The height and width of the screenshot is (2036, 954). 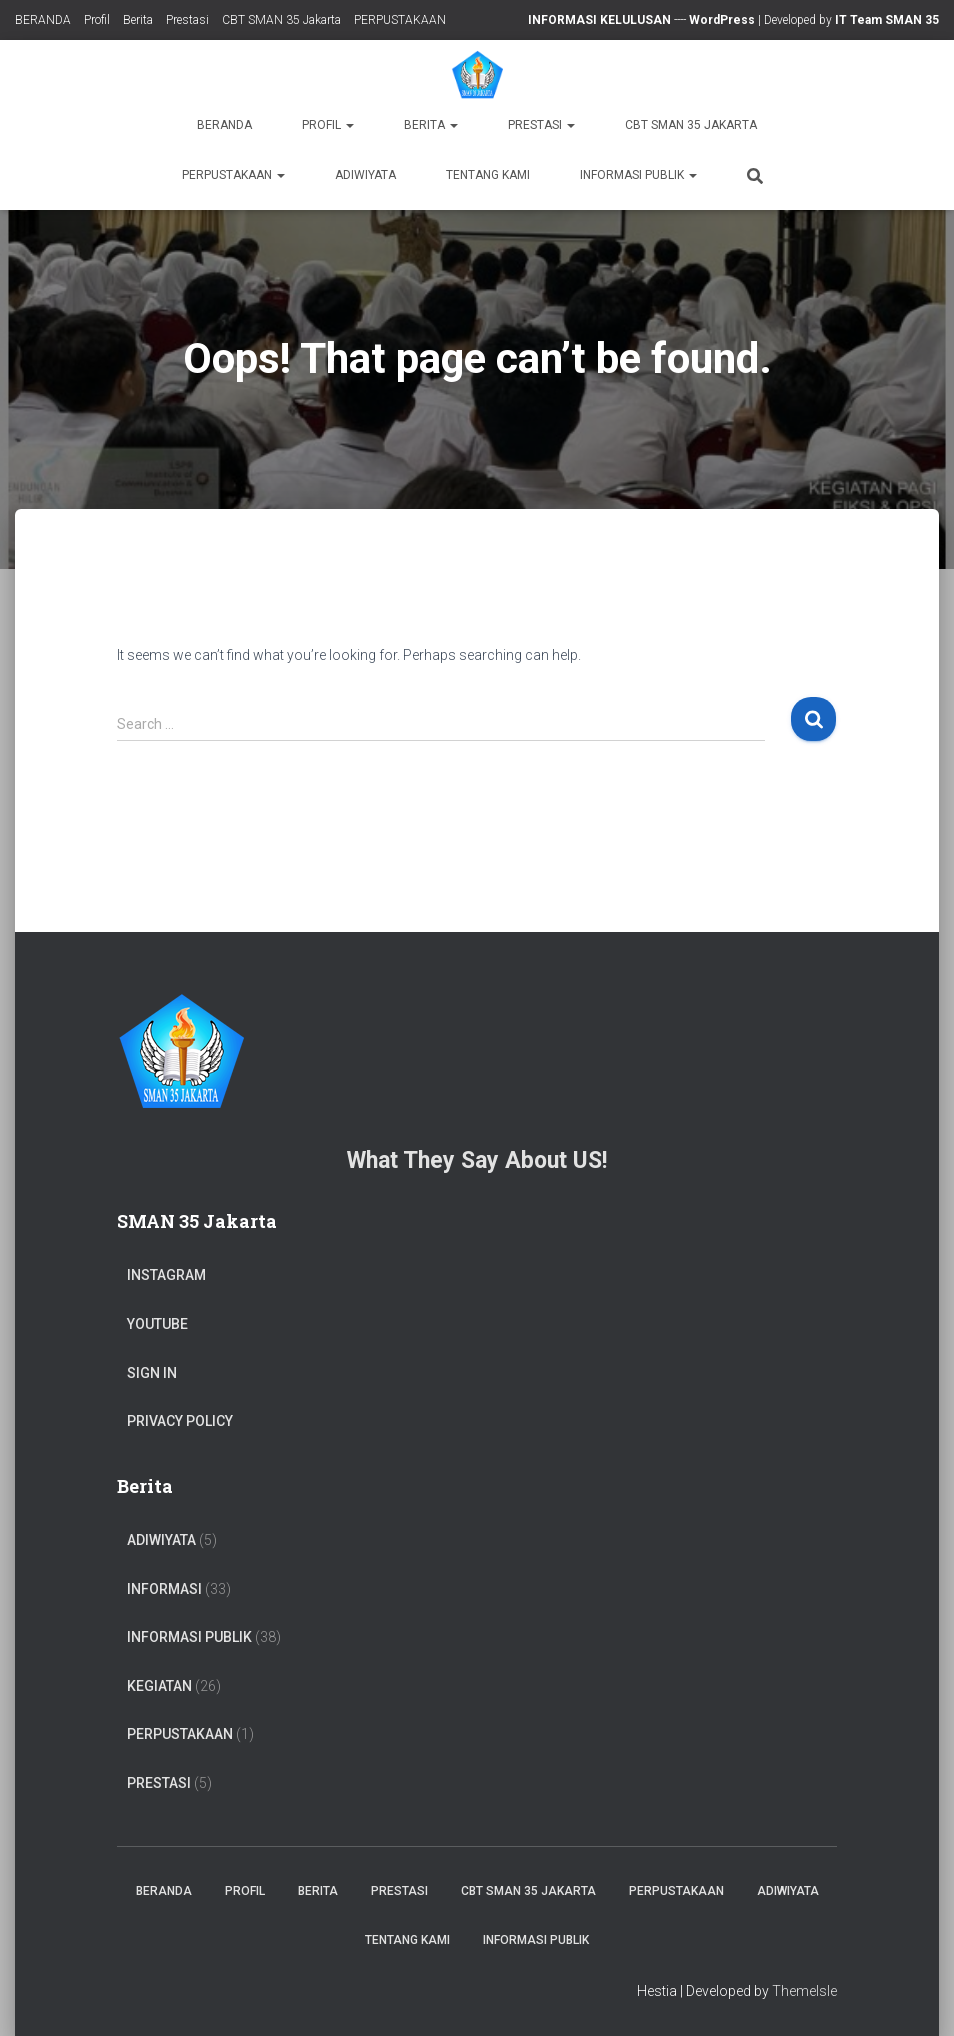 What do you see at coordinates (180, 1421) in the screenshot?
I see `Privacy Policy` at bounding box center [180, 1421].